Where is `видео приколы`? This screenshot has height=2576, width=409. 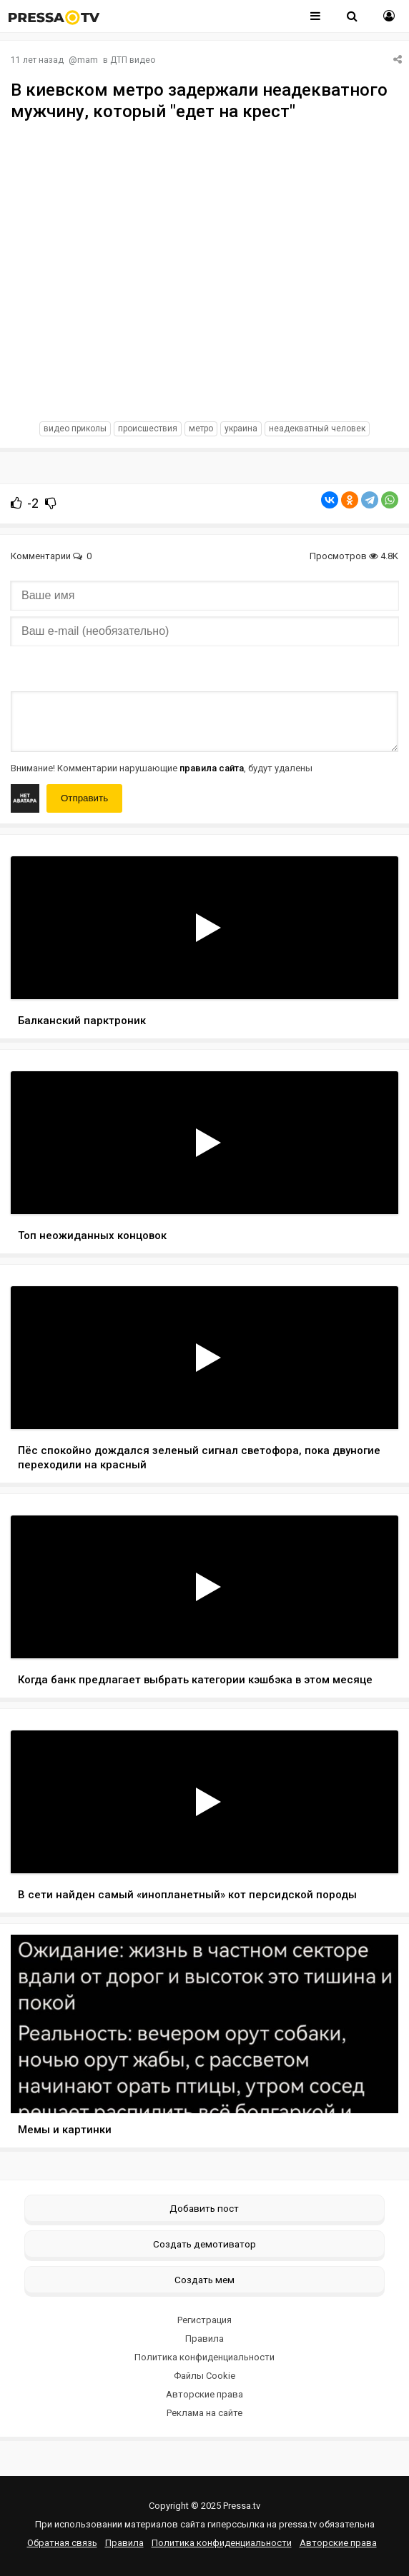
видео приколы is located at coordinates (75, 428).